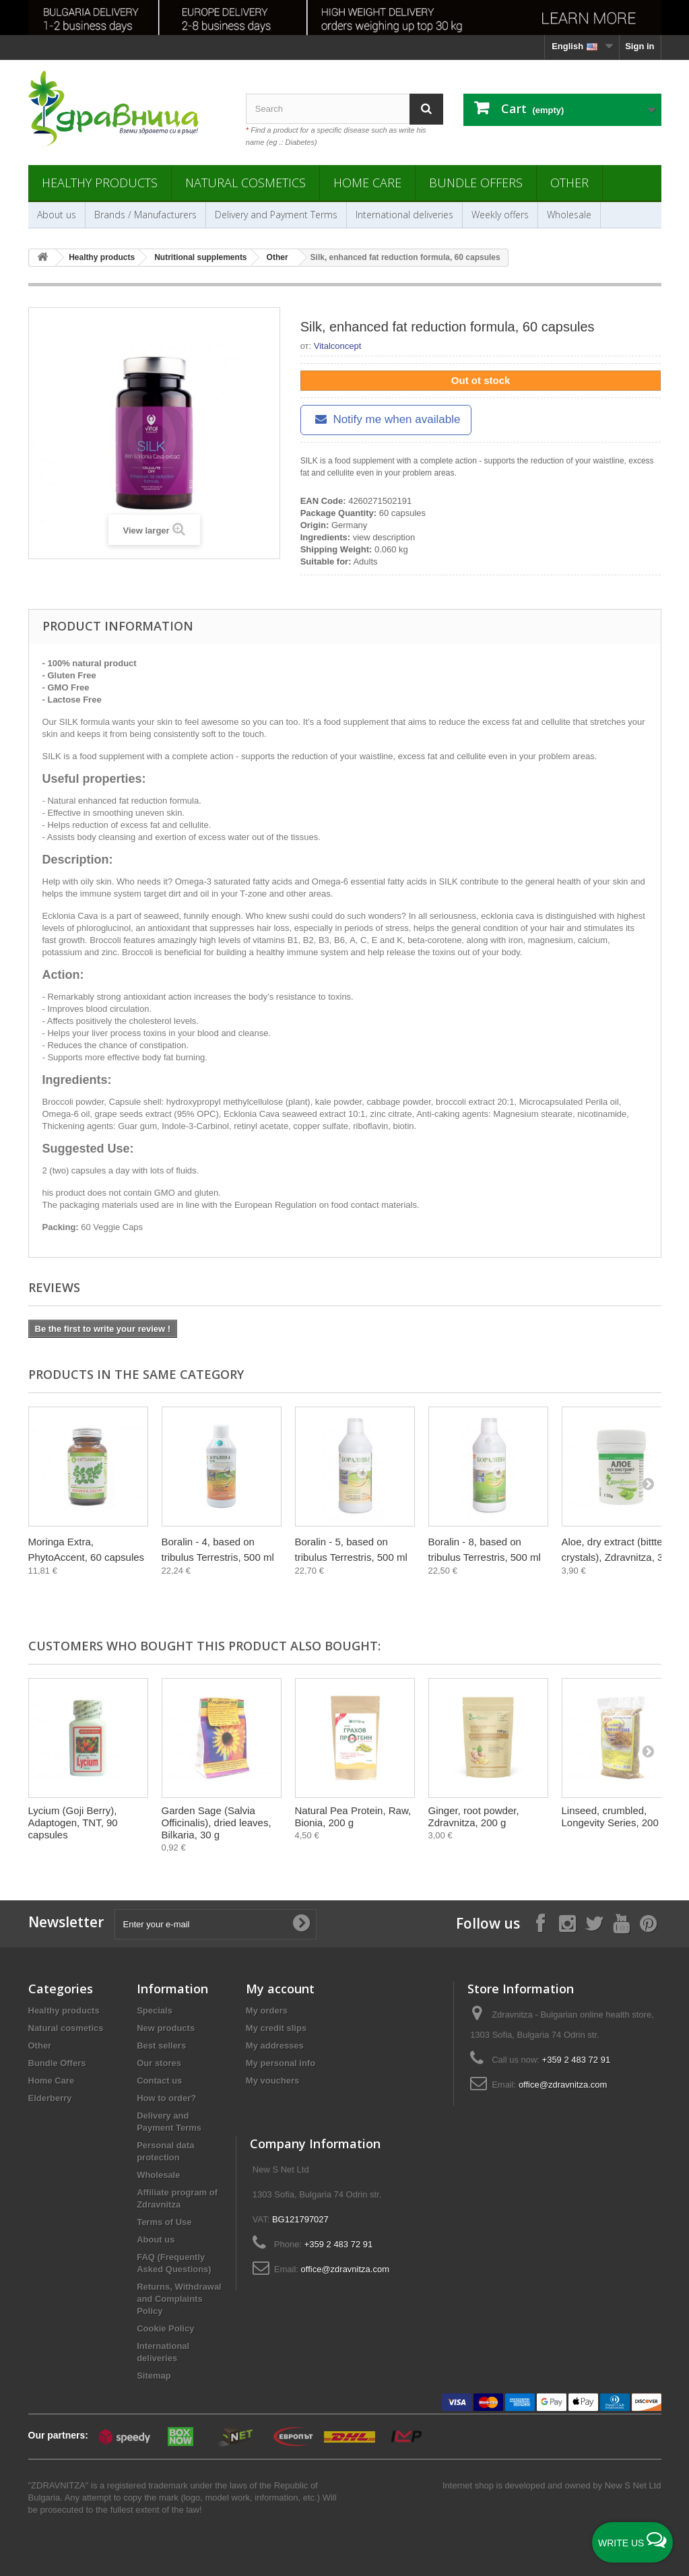  Describe the element at coordinates (473, 1816) in the screenshot. I see `Ginger, root powder, Zdravnitza, 200 g` at that location.